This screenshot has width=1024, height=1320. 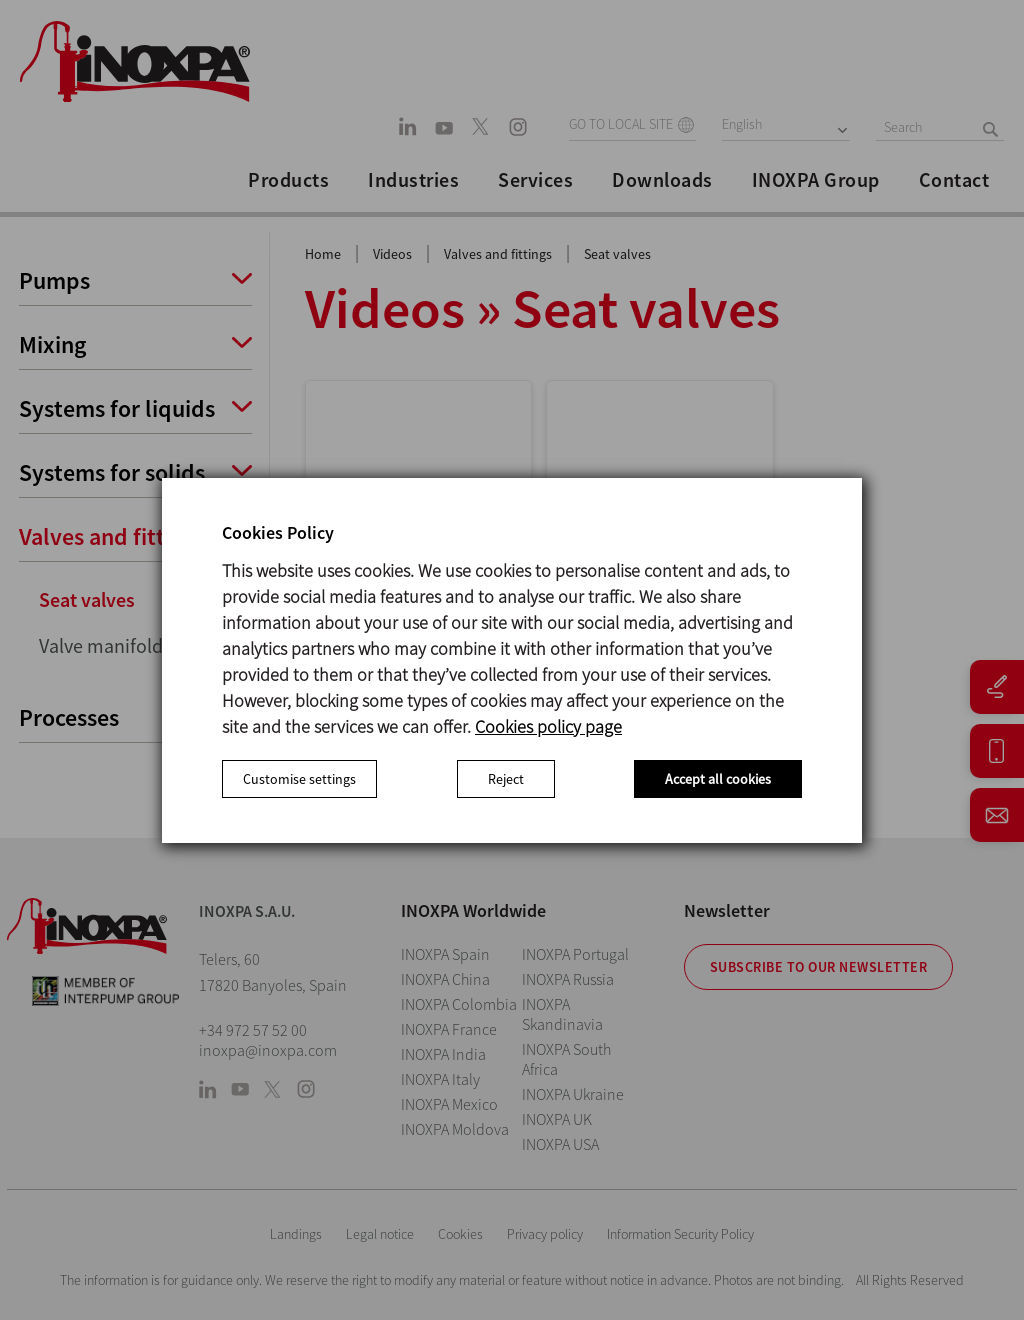 I want to click on Cookies policy page, so click(x=548, y=726).